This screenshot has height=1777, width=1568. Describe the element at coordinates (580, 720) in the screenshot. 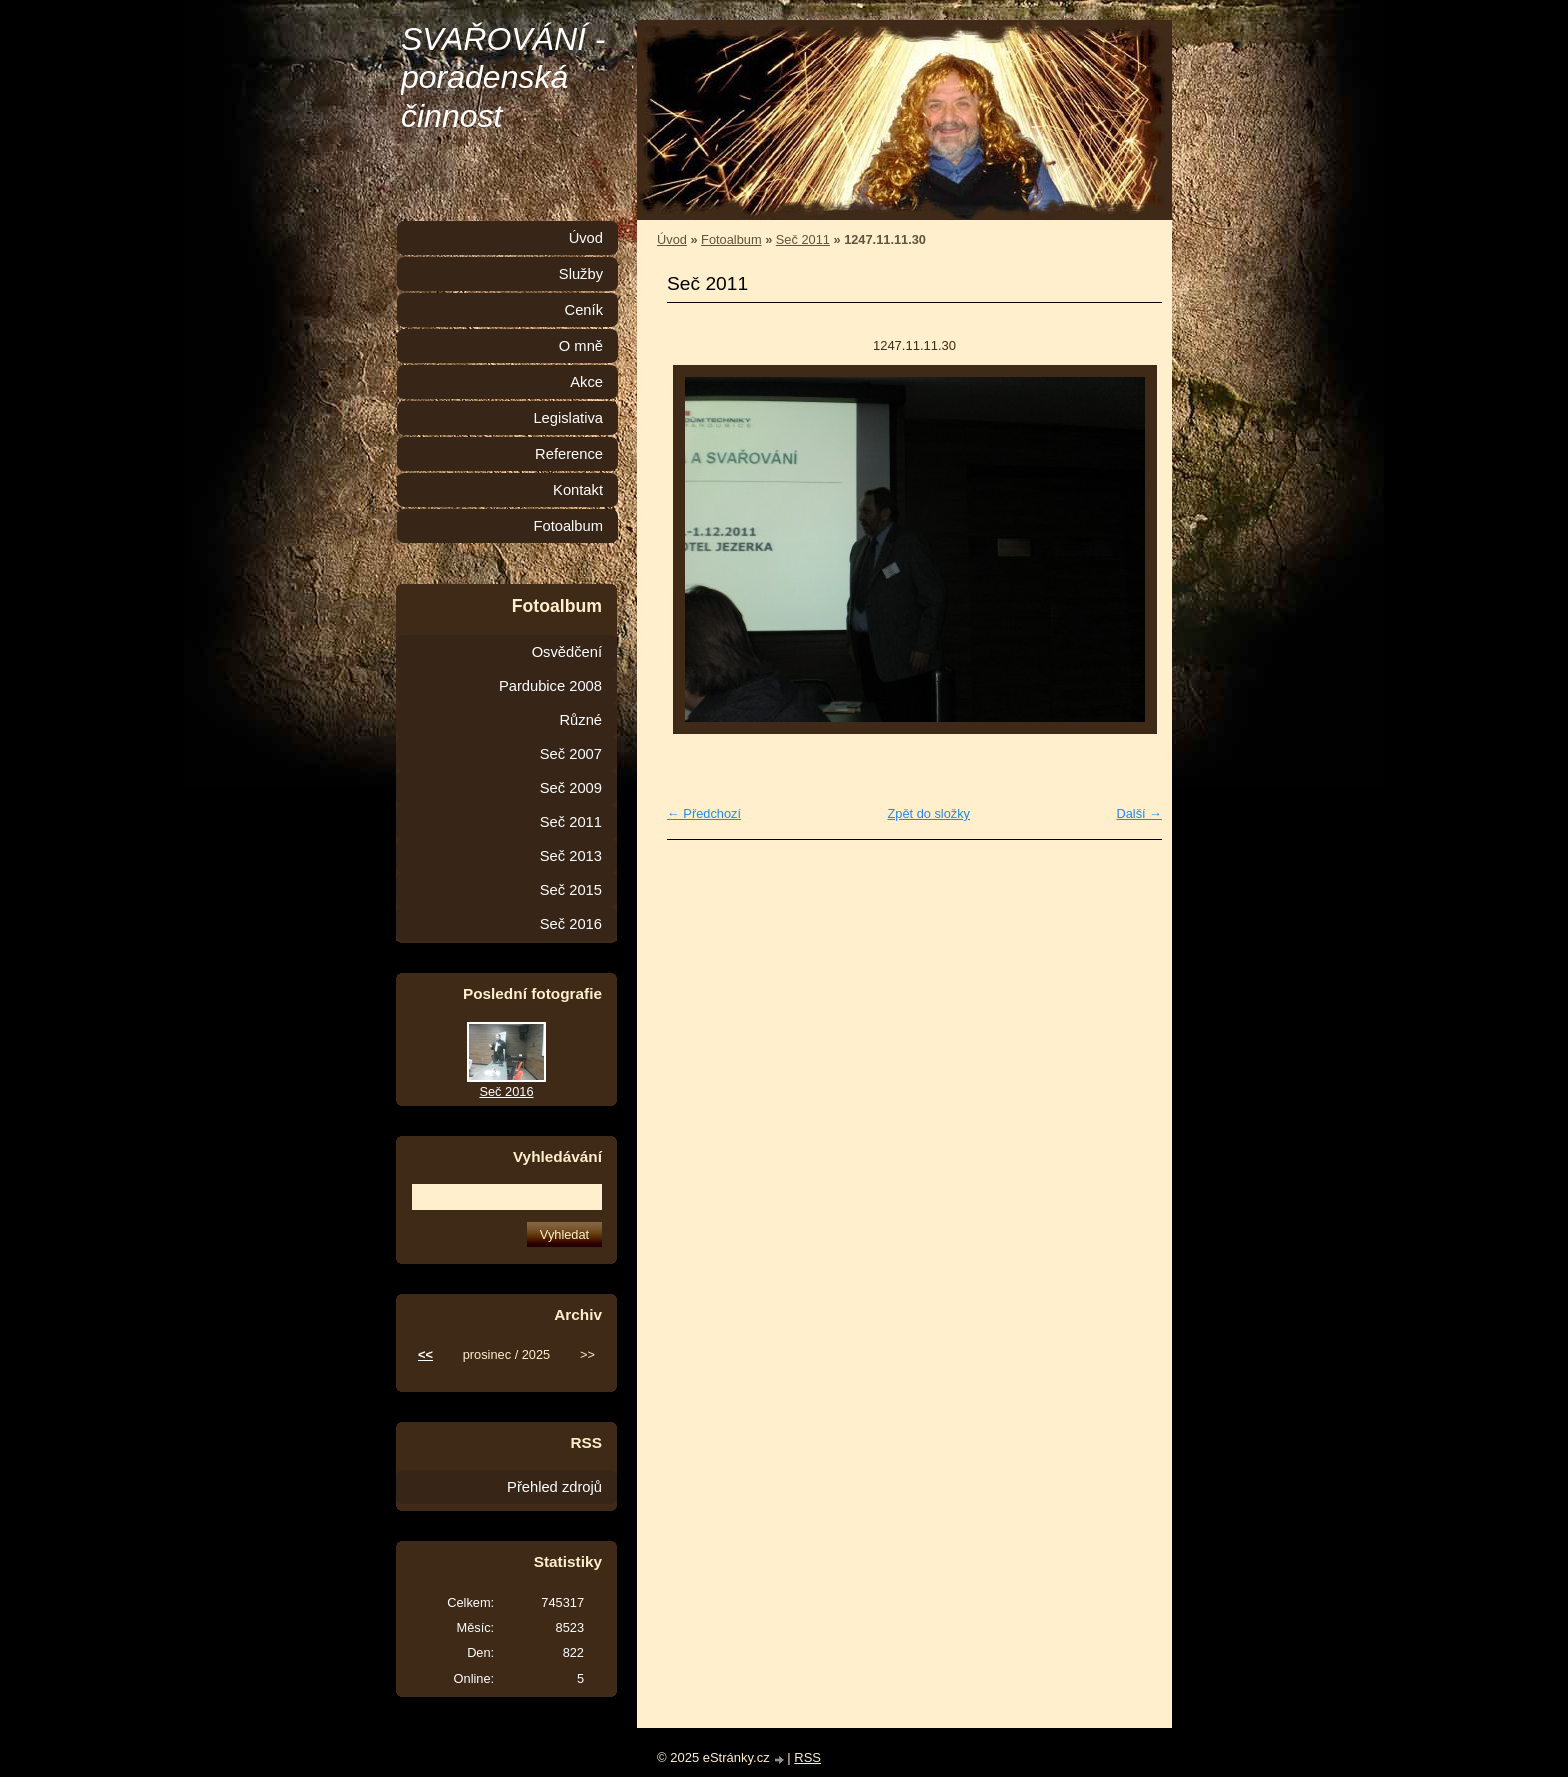

I see `Různé` at that location.